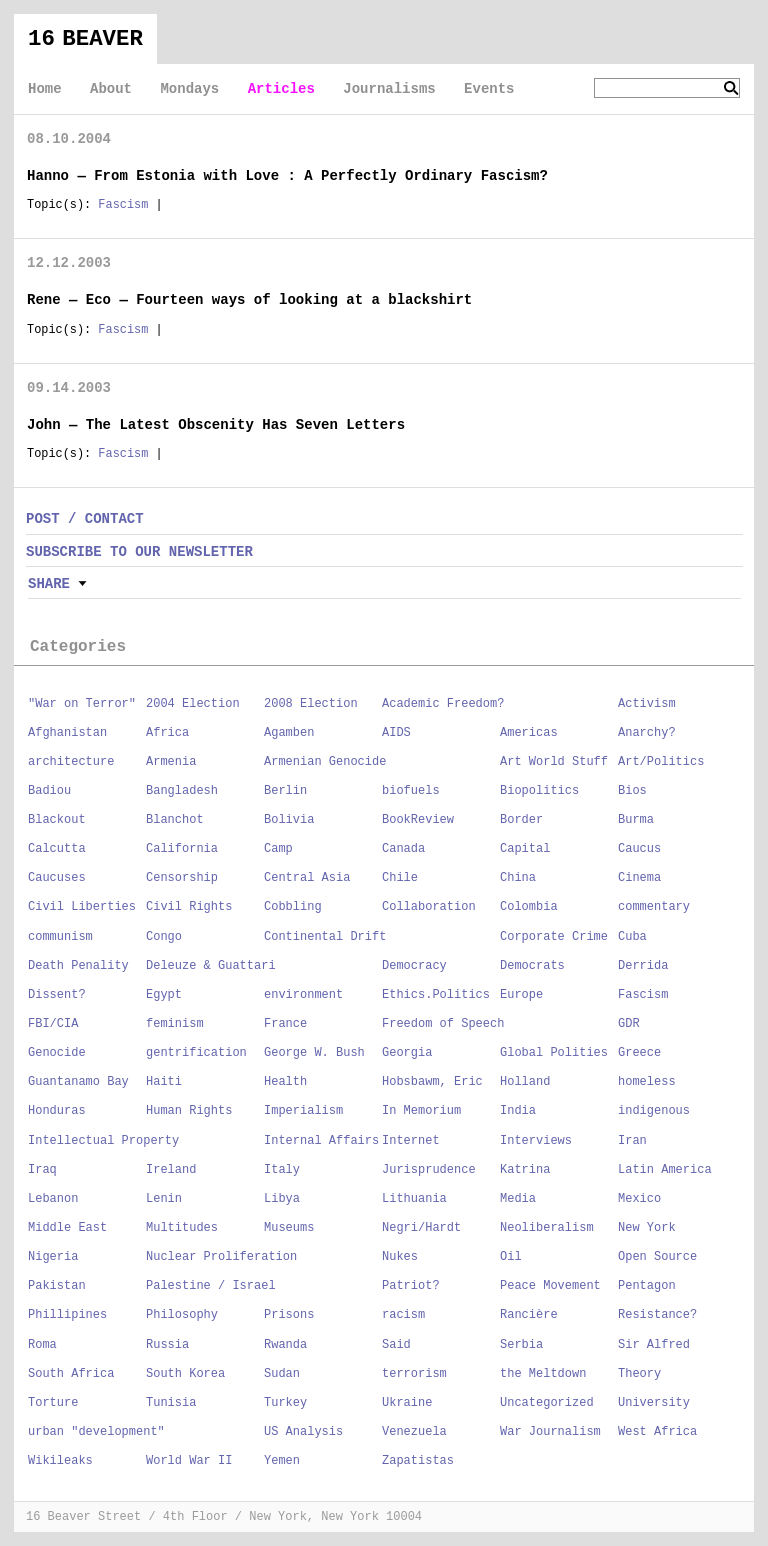  What do you see at coordinates (289, 733) in the screenshot?
I see `Agamben` at bounding box center [289, 733].